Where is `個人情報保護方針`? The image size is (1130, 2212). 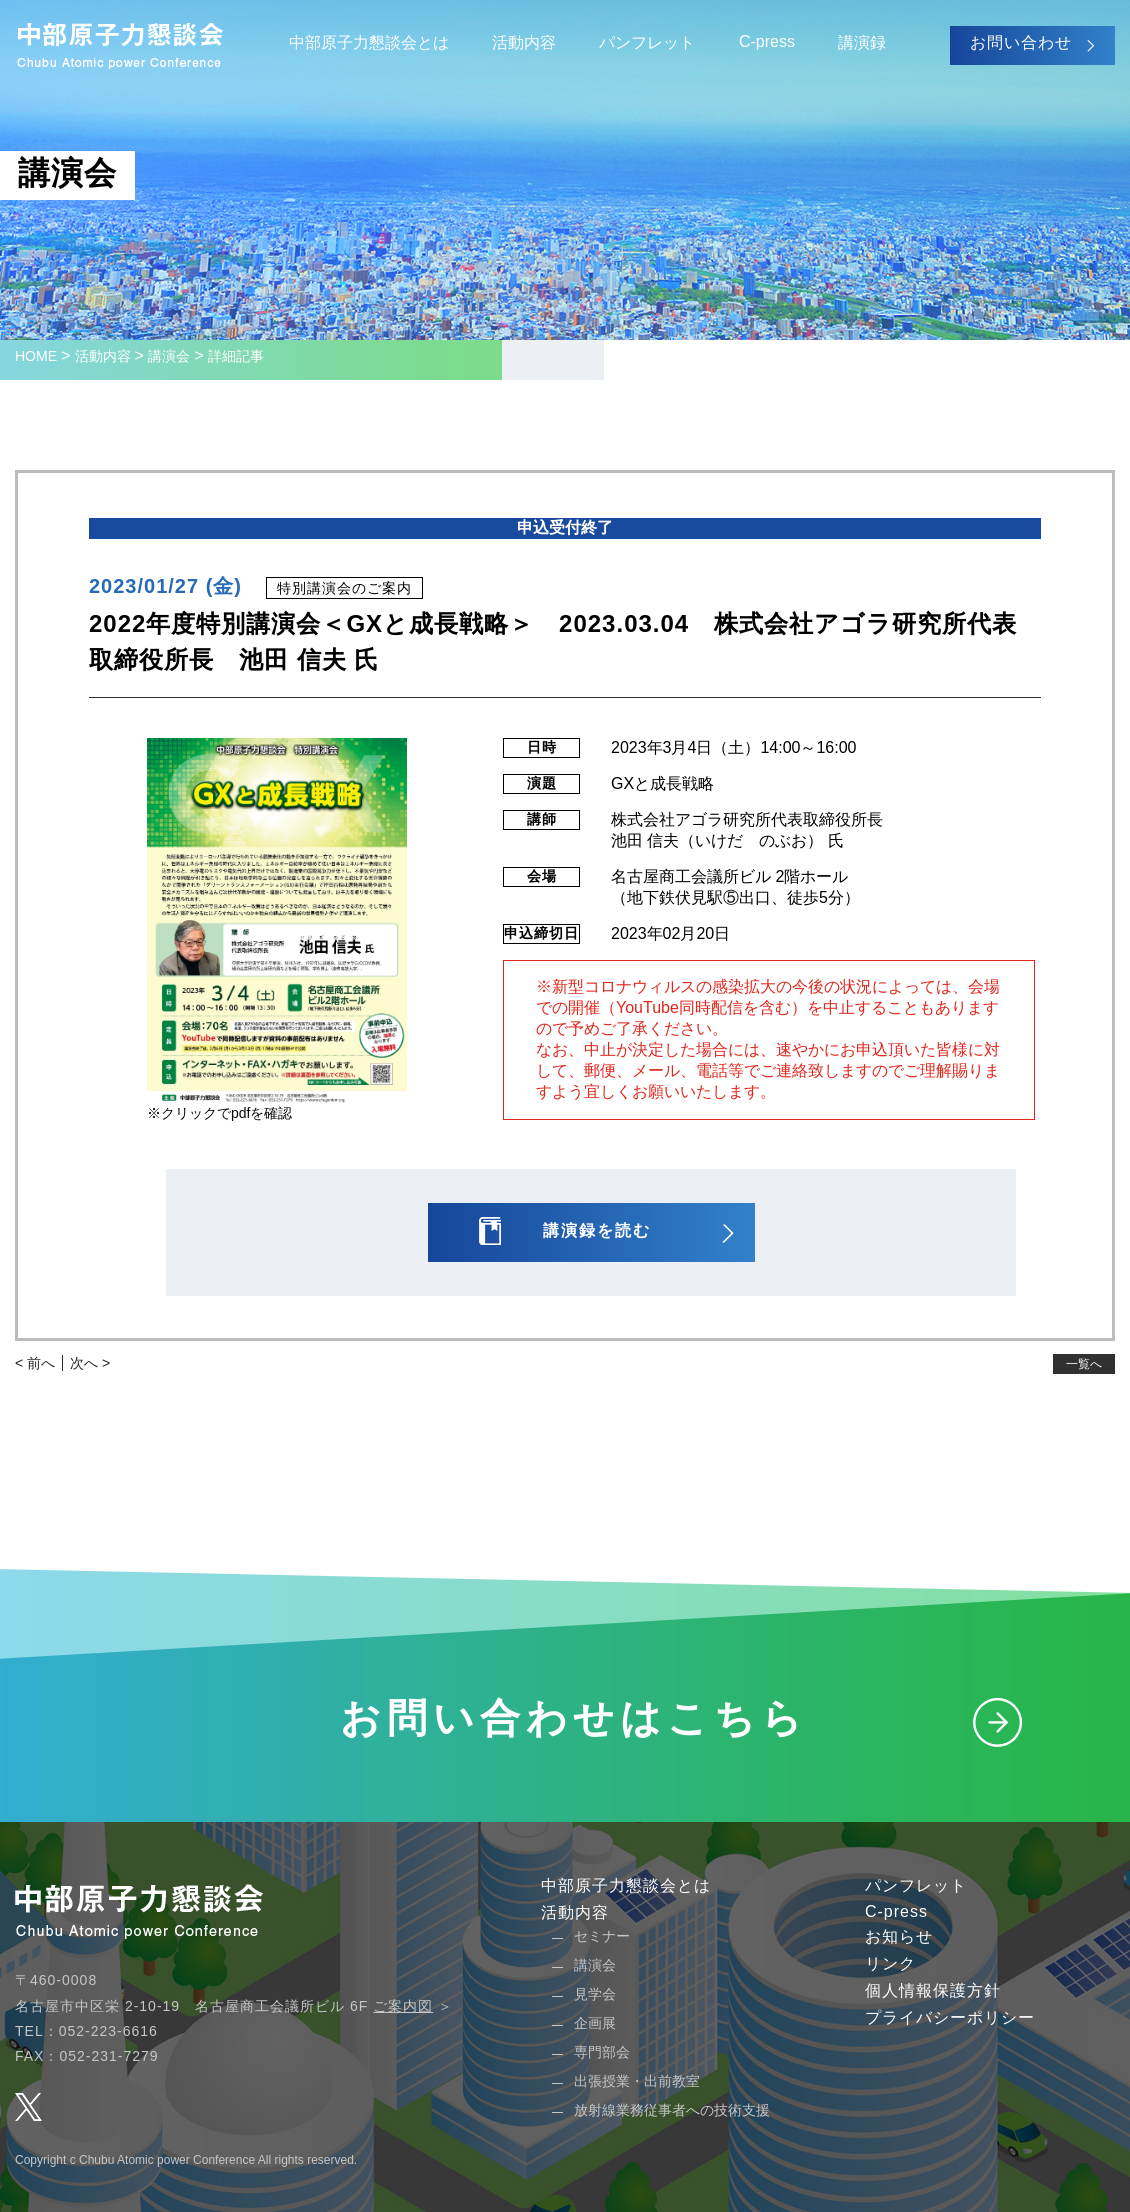
個人情報保護方針 is located at coordinates (933, 1990).